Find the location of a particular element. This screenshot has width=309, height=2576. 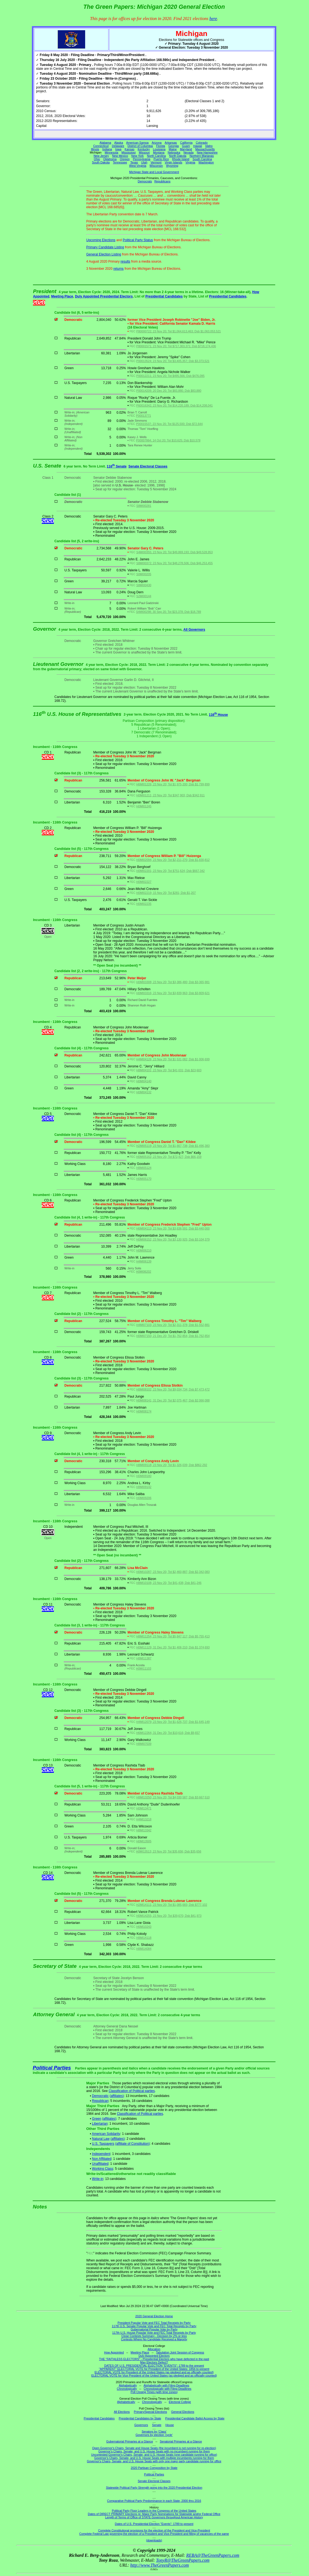

Colorado is located at coordinates (202, 142).